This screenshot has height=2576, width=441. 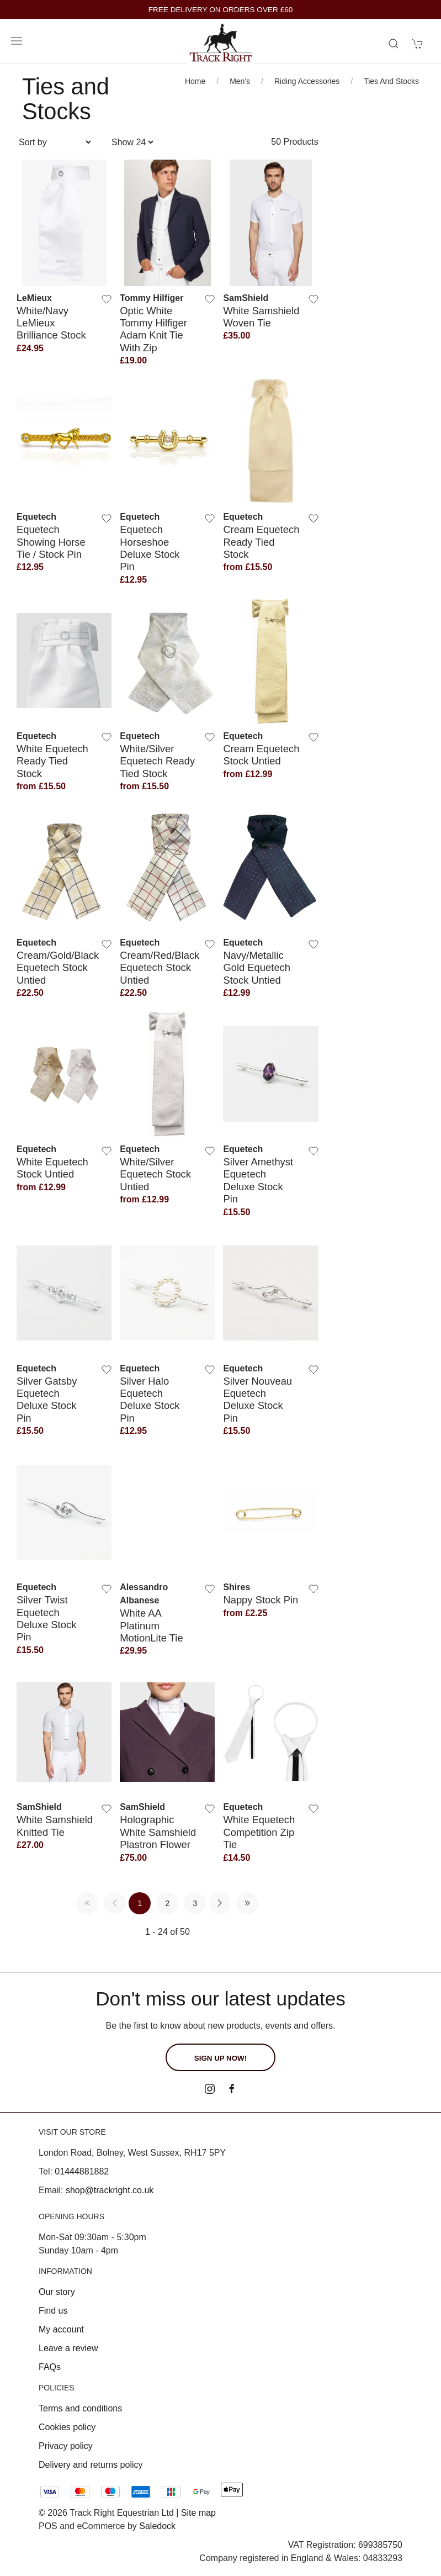 I want to click on Sign up now!, so click(x=220, y=2058).